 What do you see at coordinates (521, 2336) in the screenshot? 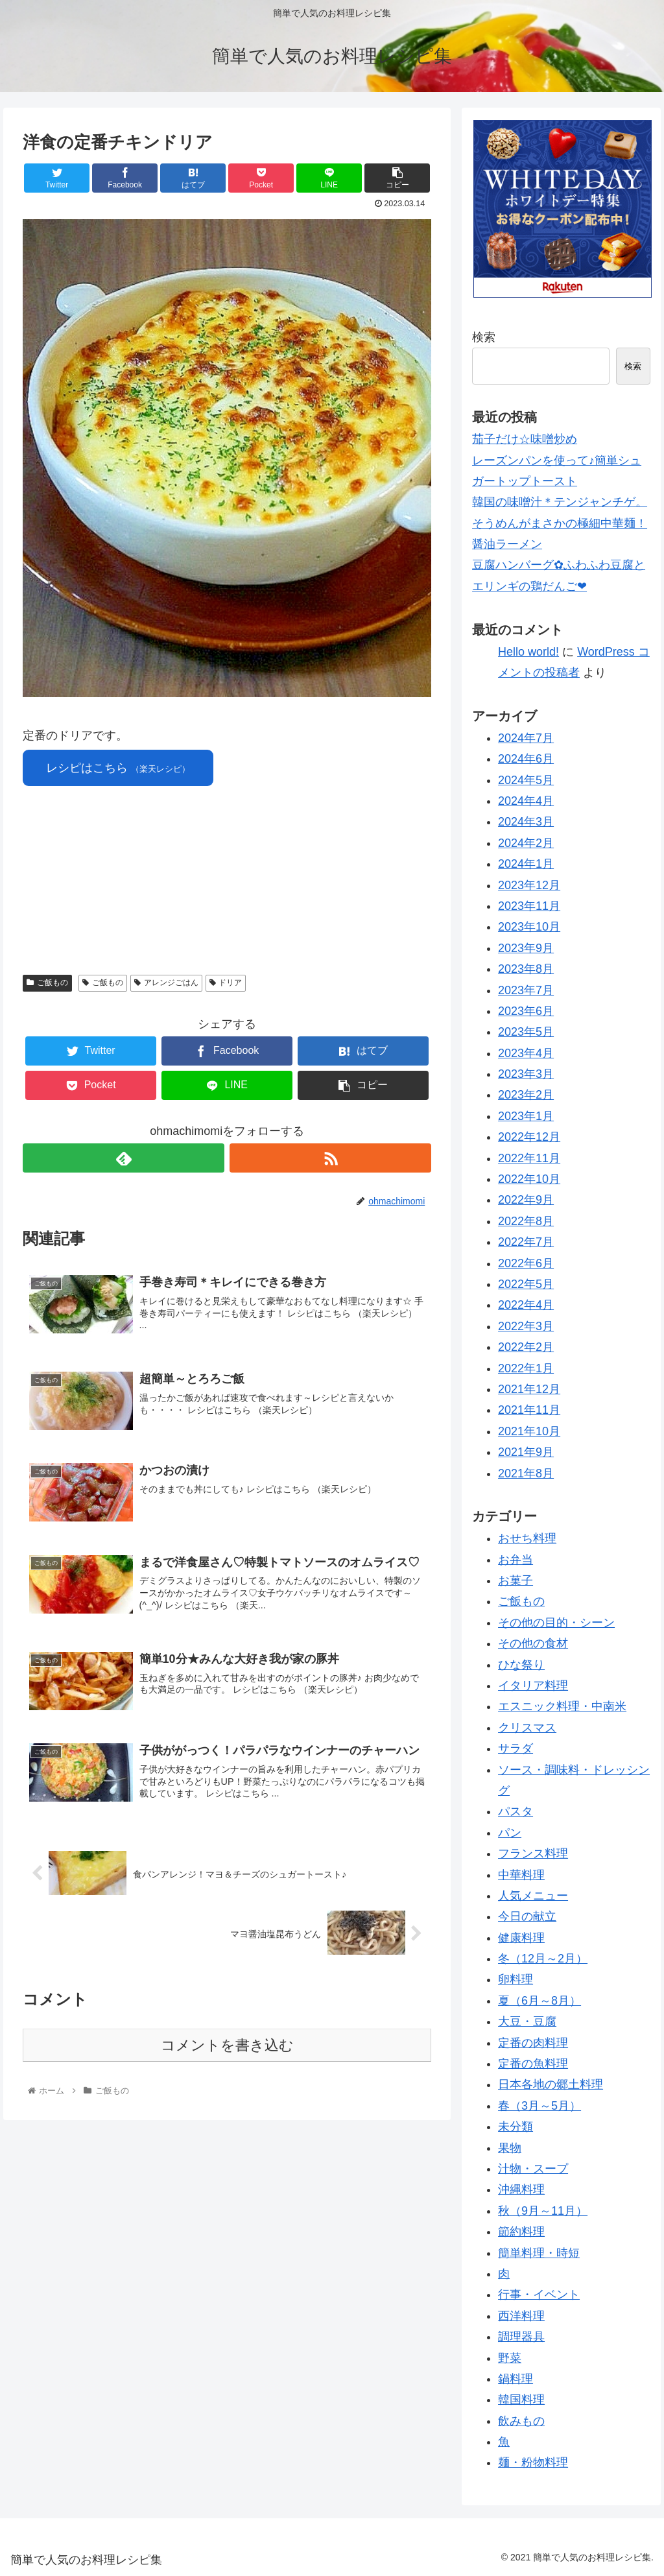
I see `調理器具` at bounding box center [521, 2336].